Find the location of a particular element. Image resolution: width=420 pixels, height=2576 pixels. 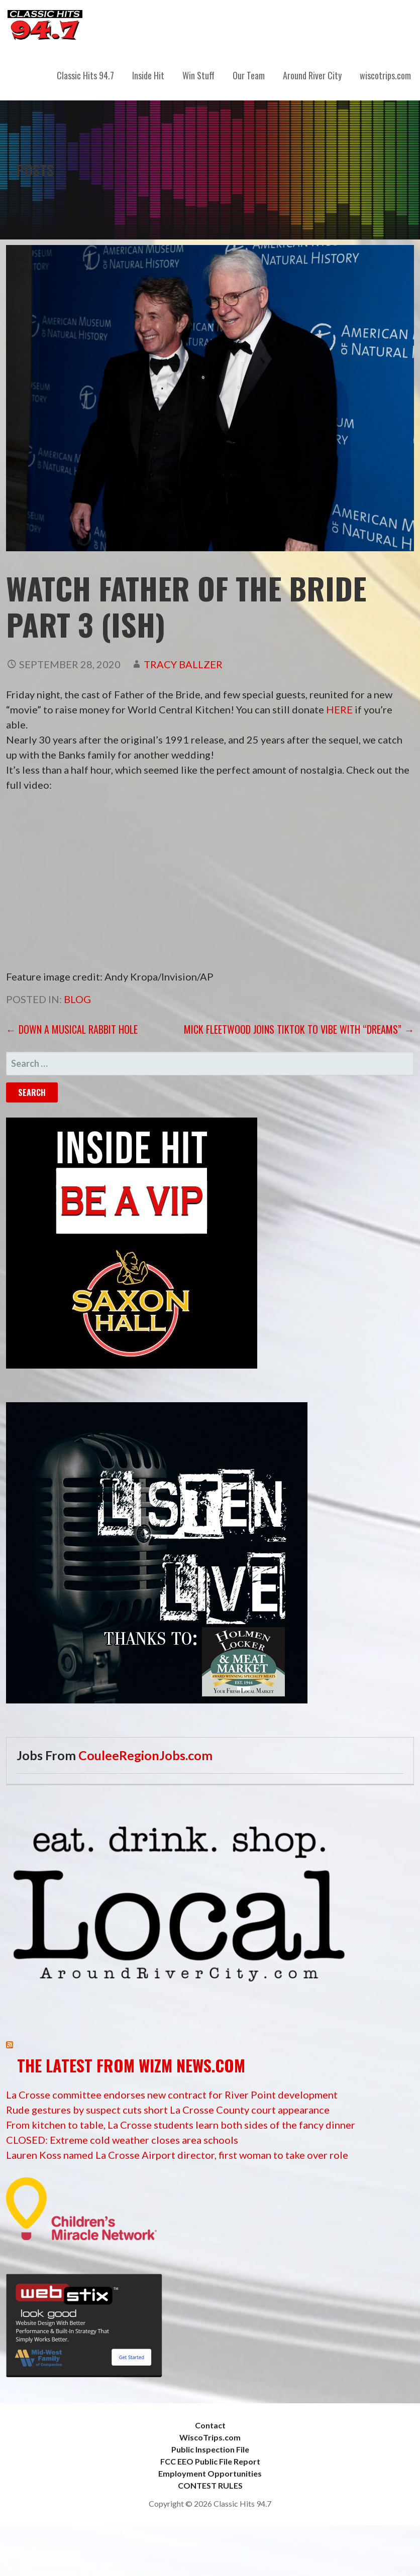

HERE is located at coordinates (339, 709).